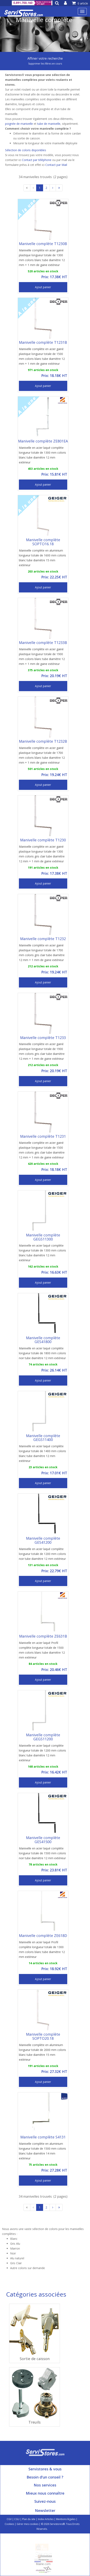  What do you see at coordinates (43, 541) in the screenshot?
I see `Manivelle complète SOPTO16.18` at bounding box center [43, 541].